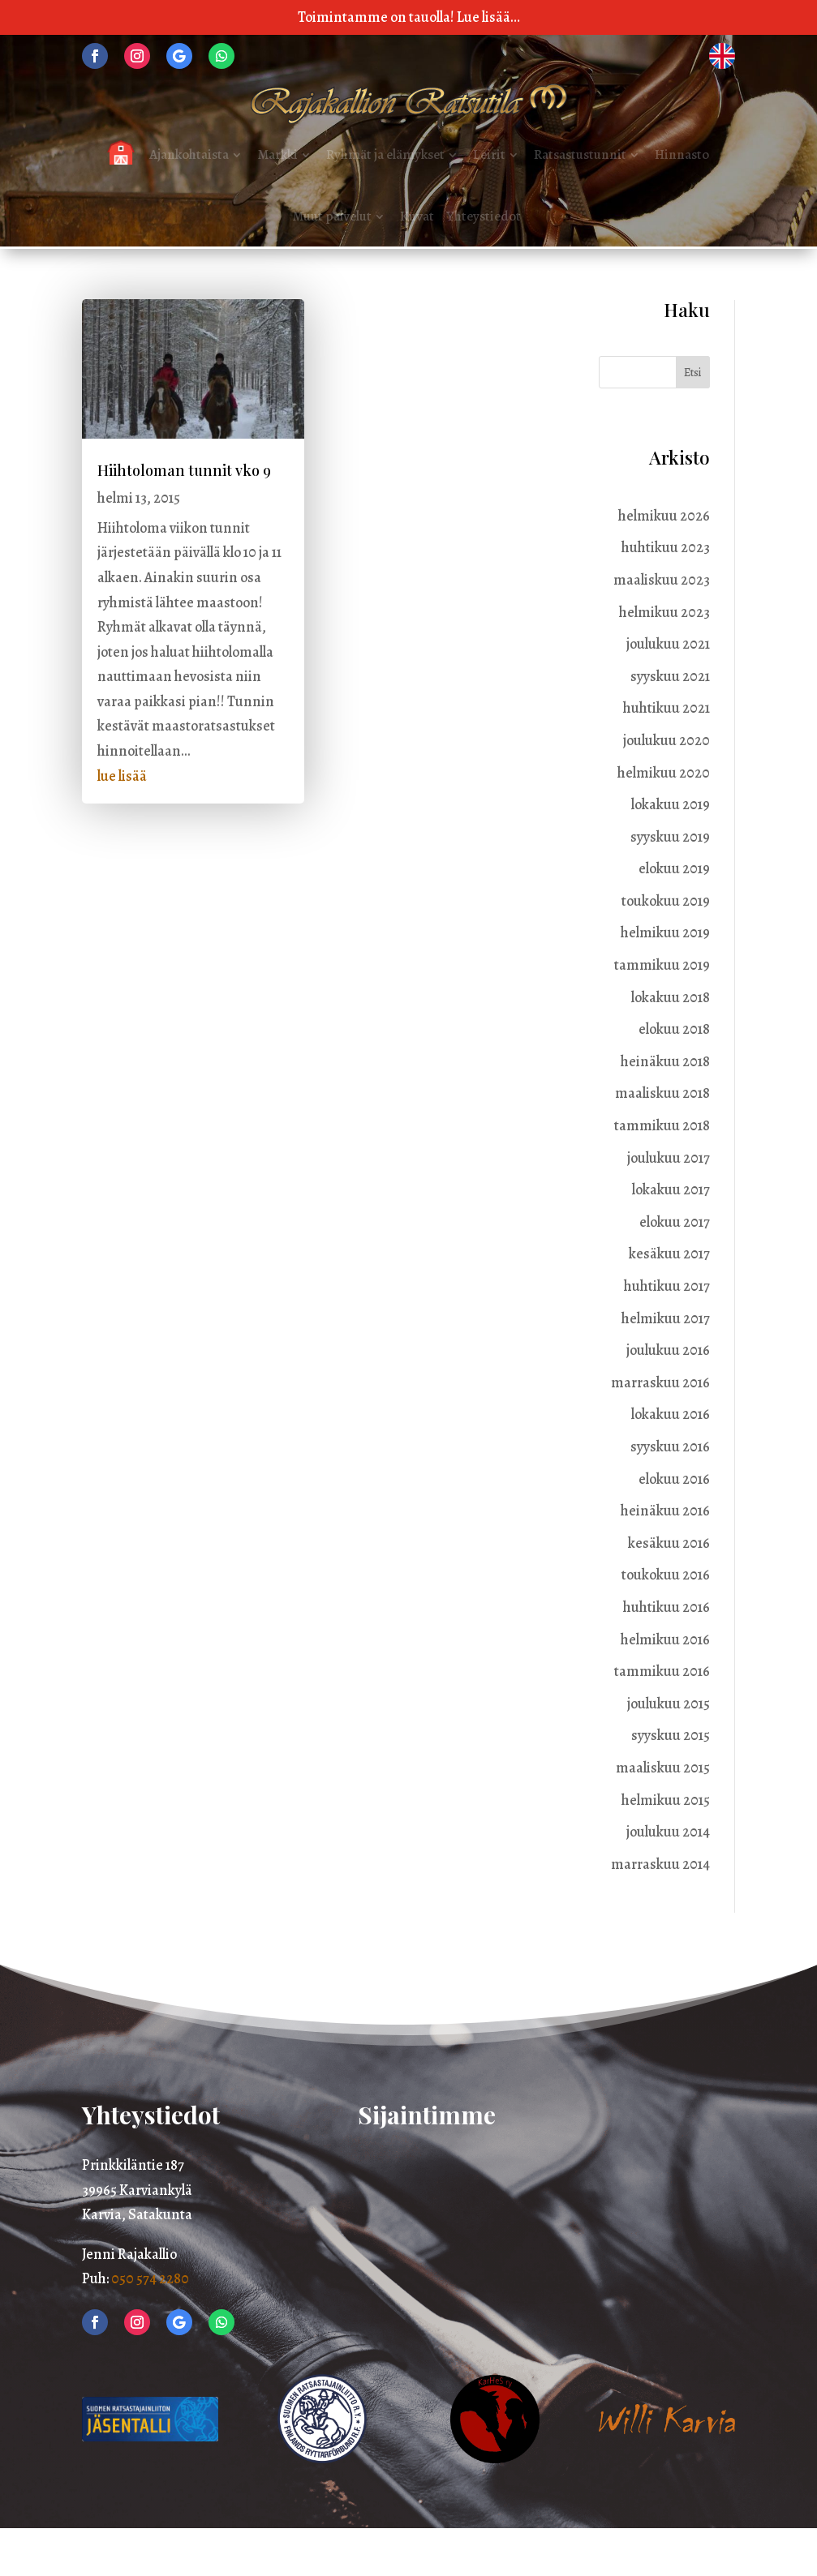 The height and width of the screenshot is (2576, 817). Describe the element at coordinates (661, 579) in the screenshot. I see `maaliskuu 2023` at that location.